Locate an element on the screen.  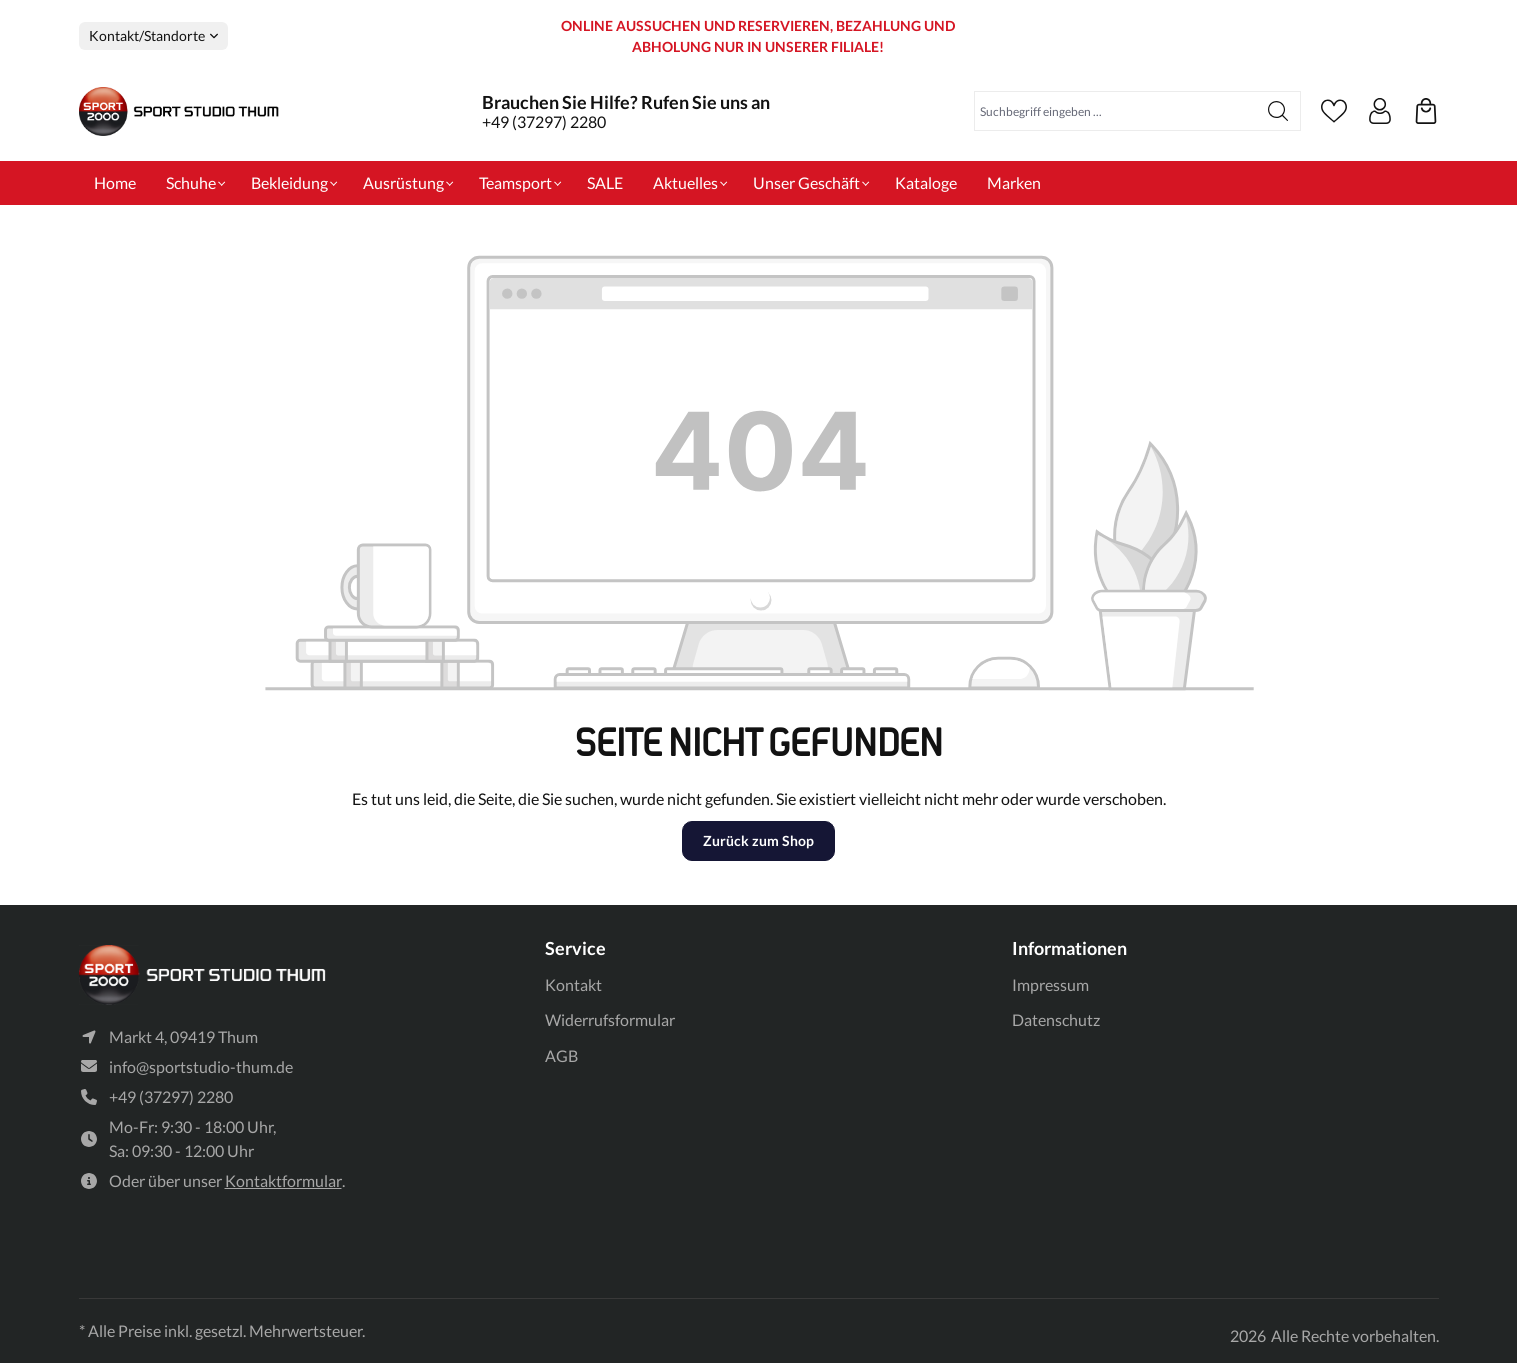
[Ihr Konto] is located at coordinates (1380, 111).